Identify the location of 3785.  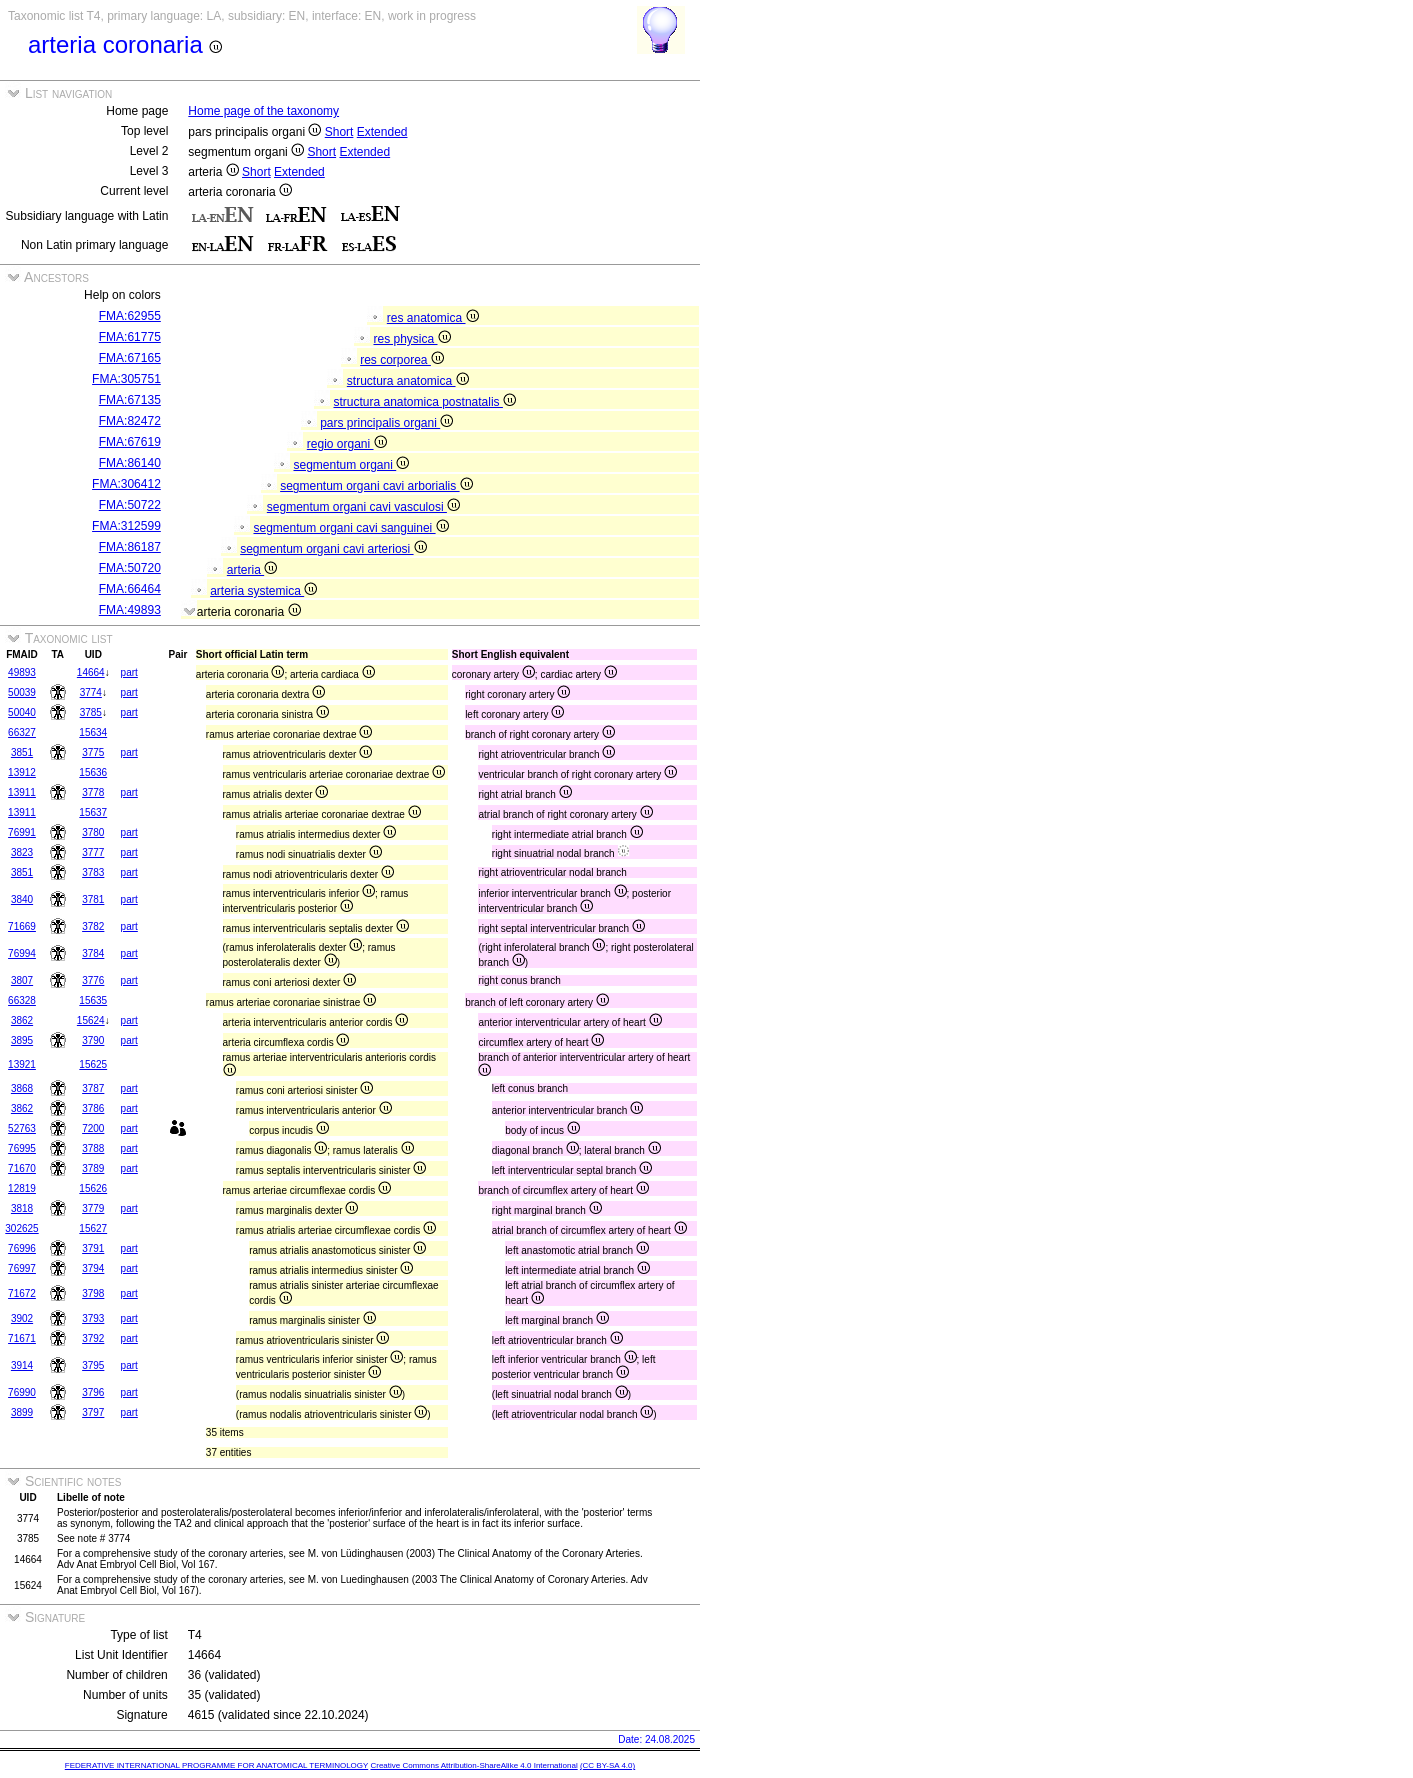
(91, 712).